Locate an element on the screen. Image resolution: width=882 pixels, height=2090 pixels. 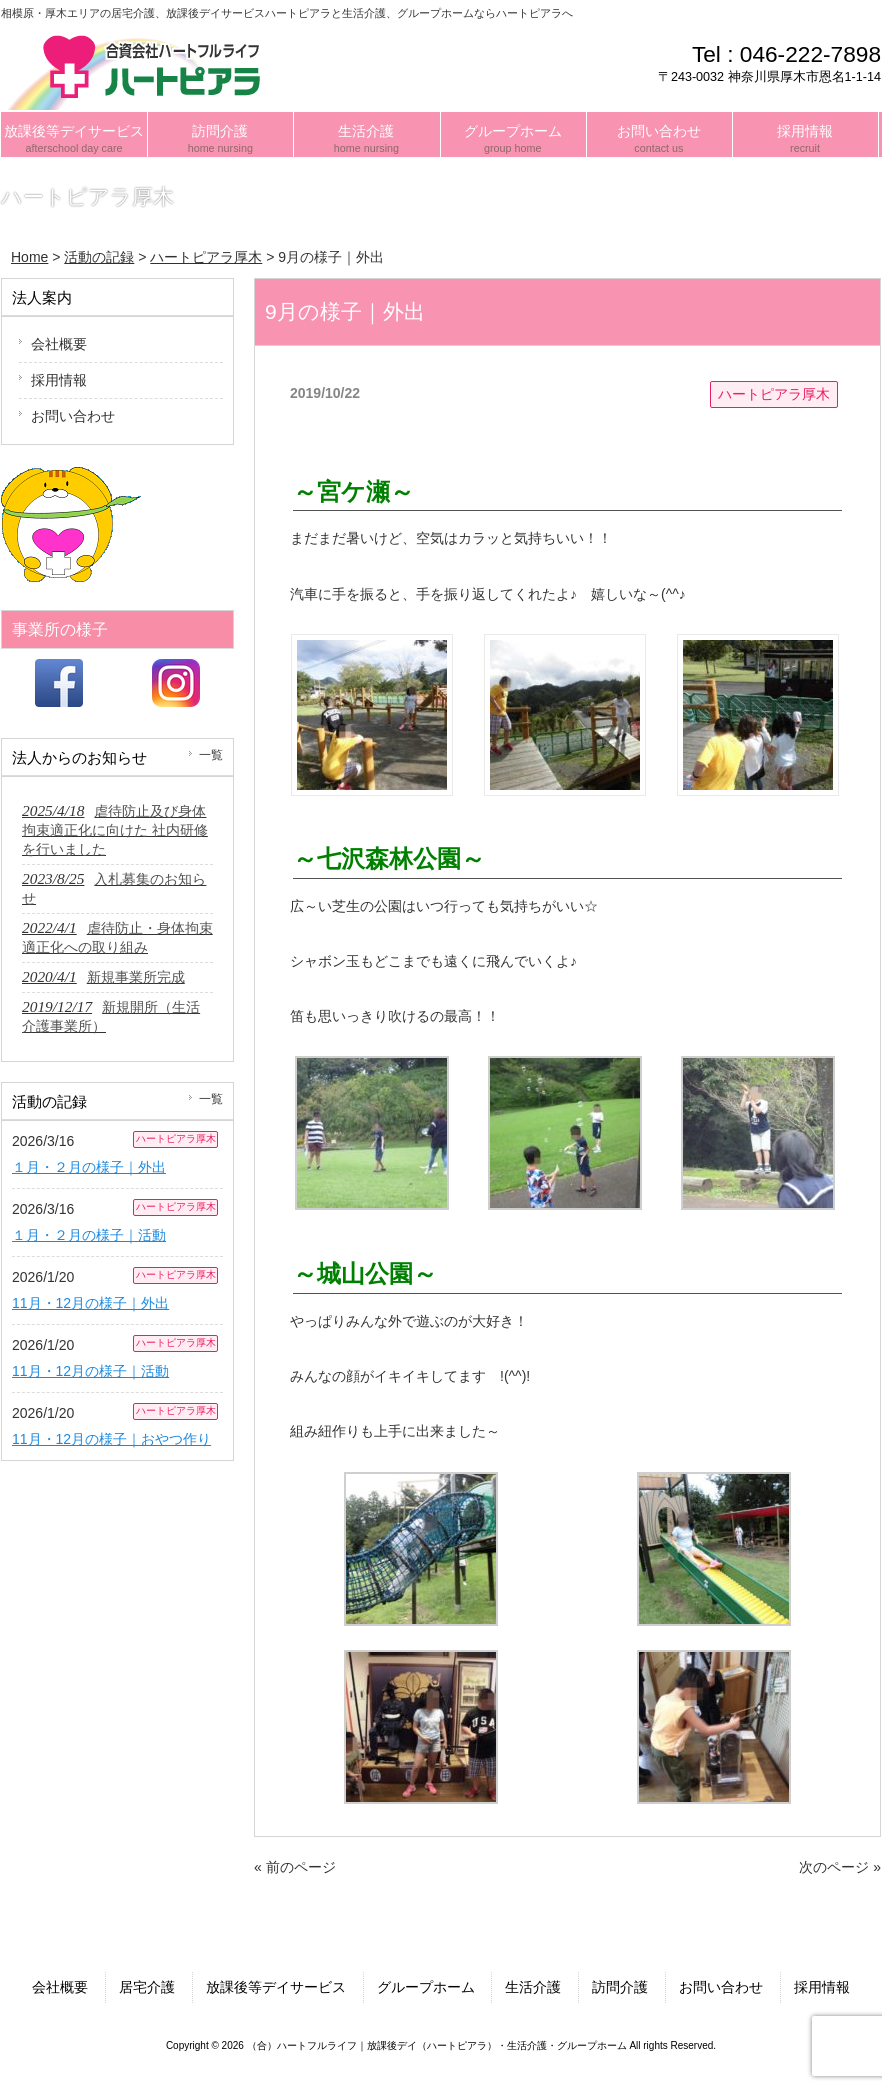
居宅介護 is located at coordinates (147, 1987).